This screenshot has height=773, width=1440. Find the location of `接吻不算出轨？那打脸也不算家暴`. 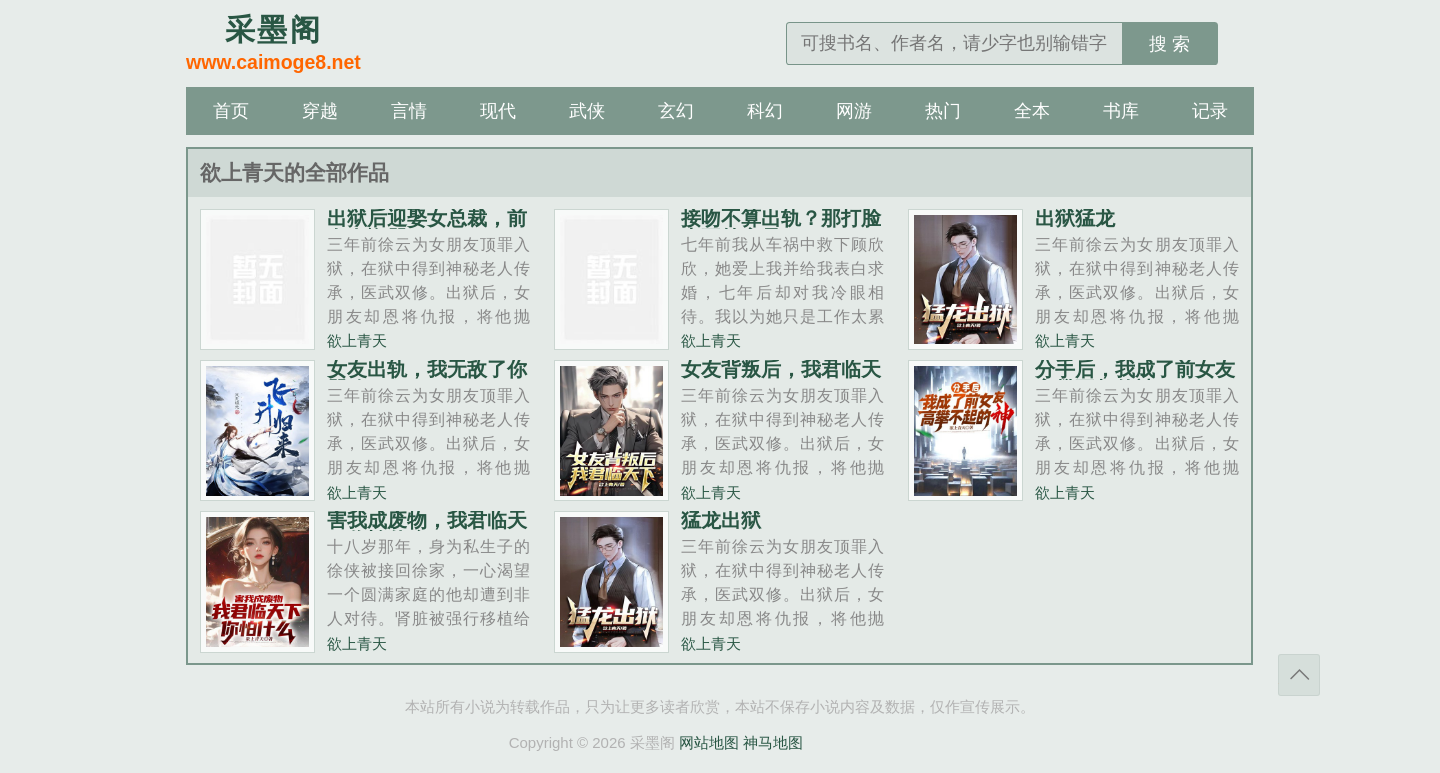

接吻不算出轨？那打脸也不算家暴 is located at coordinates (781, 228).